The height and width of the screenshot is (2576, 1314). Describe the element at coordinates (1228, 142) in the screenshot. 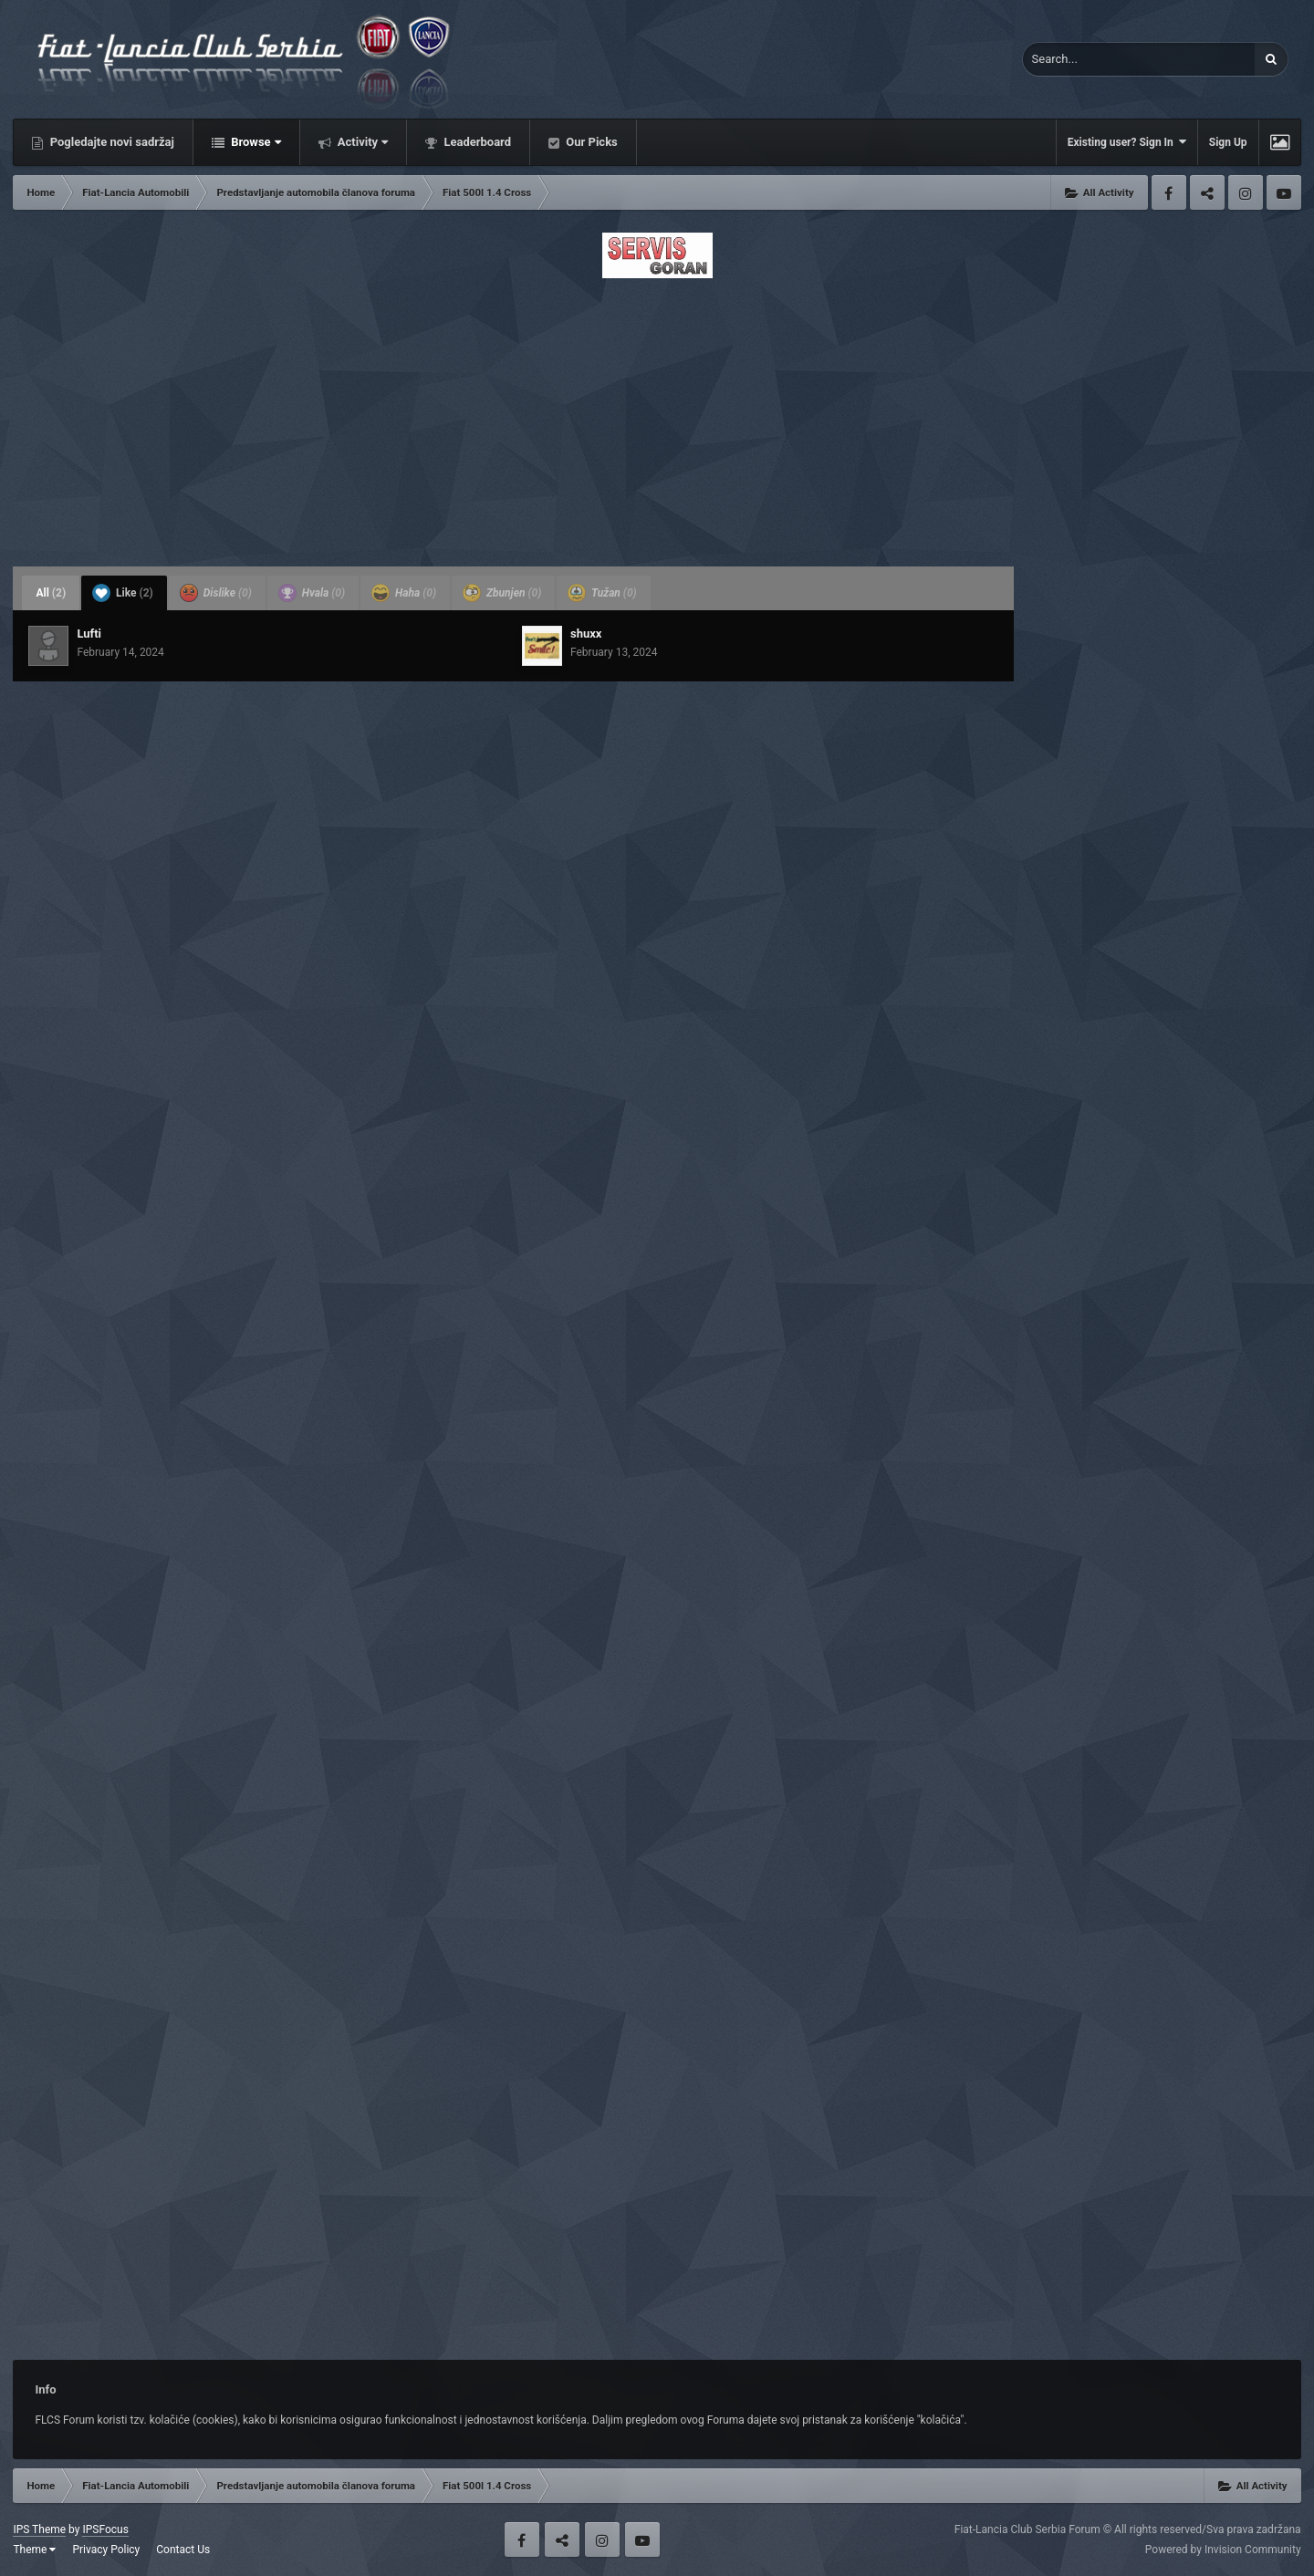

I see `Sign Up` at that location.